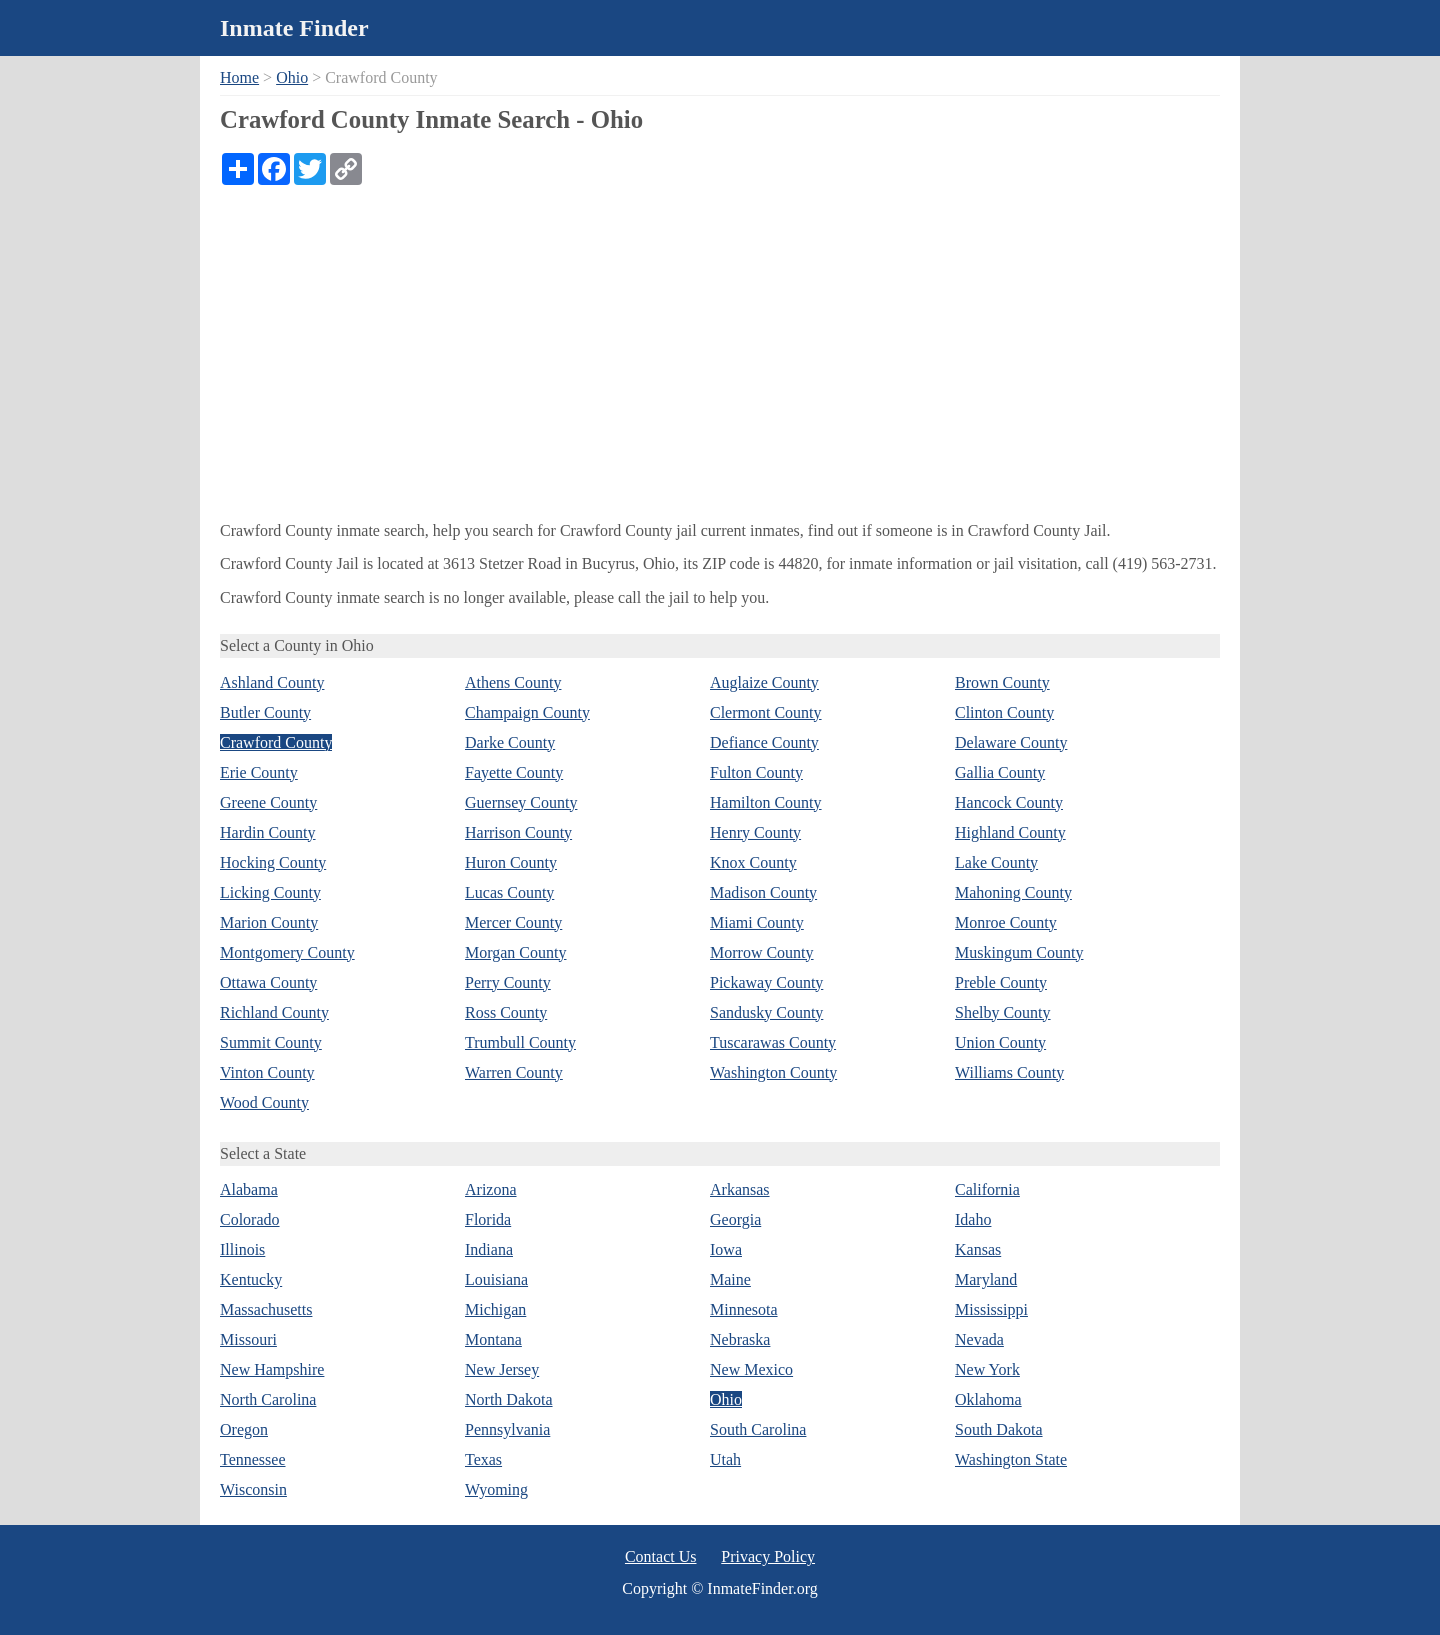 The height and width of the screenshot is (1635, 1440). I want to click on Erie County, so click(259, 772).